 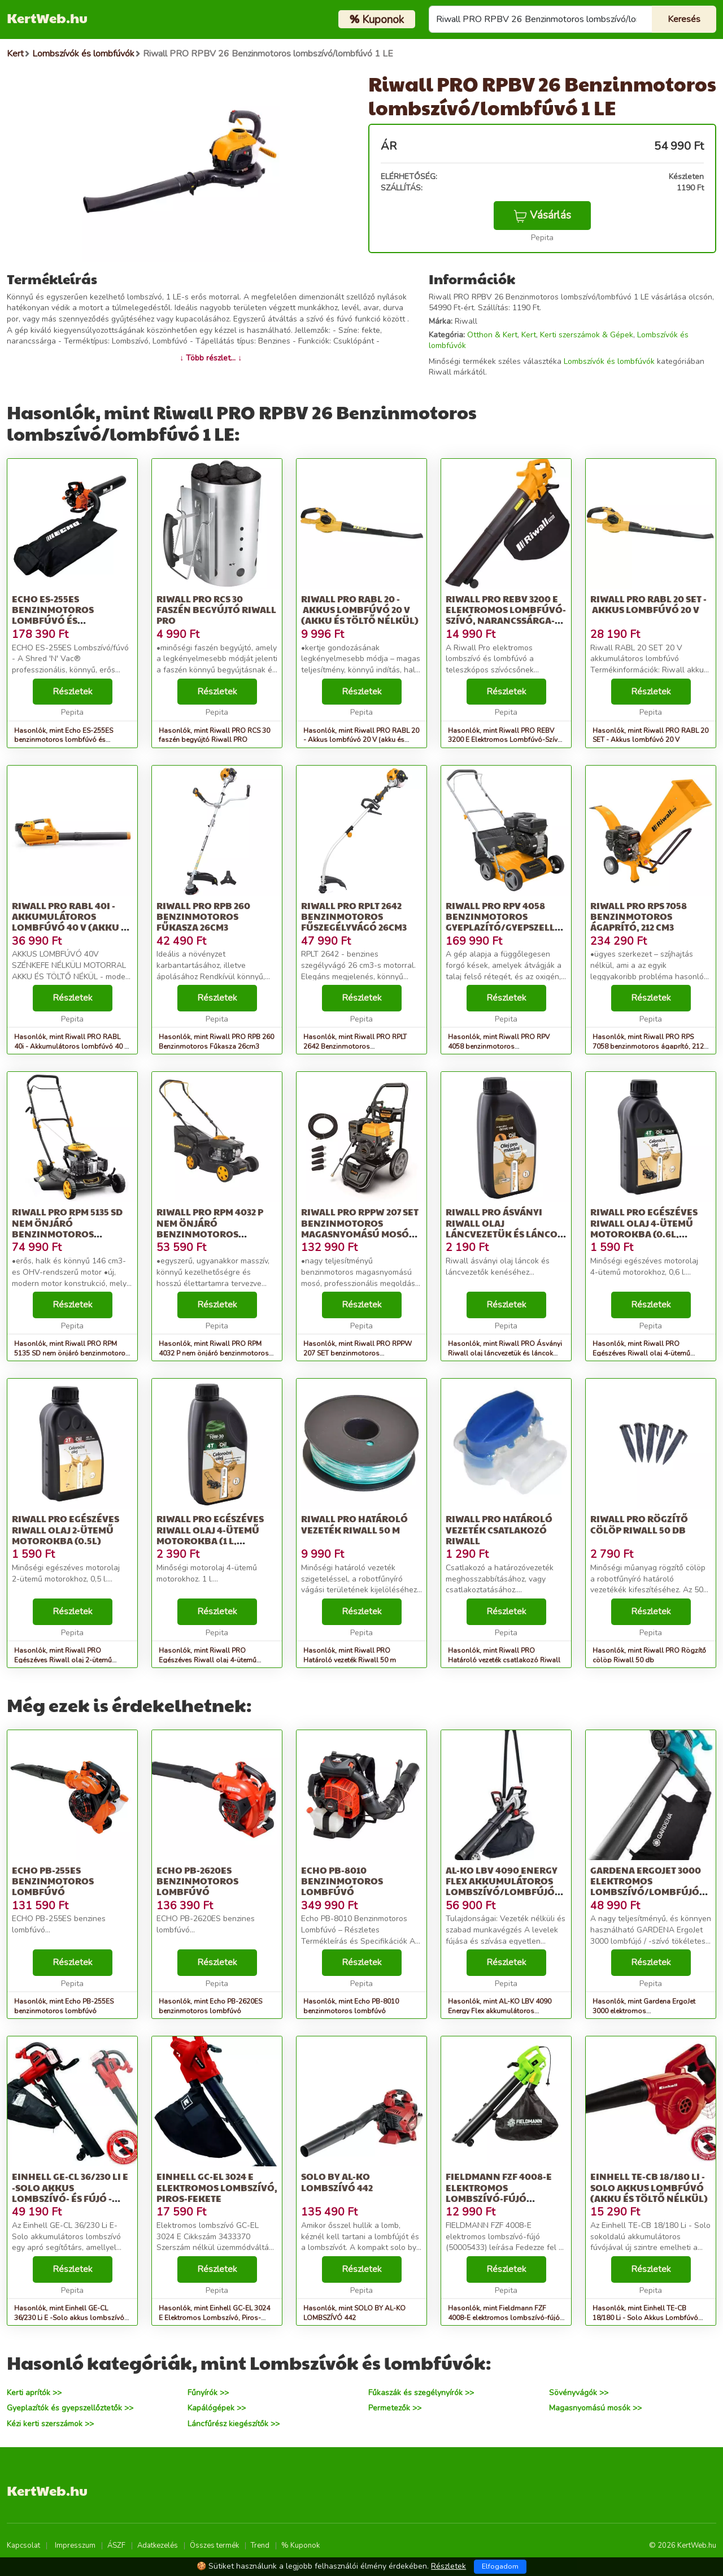 I want to click on Hasonlók, mint Einhell GE-CL 36/230 Li E -Solo akkus lombszívó- és fújó - akkumu..., so click(x=70, y=2318).